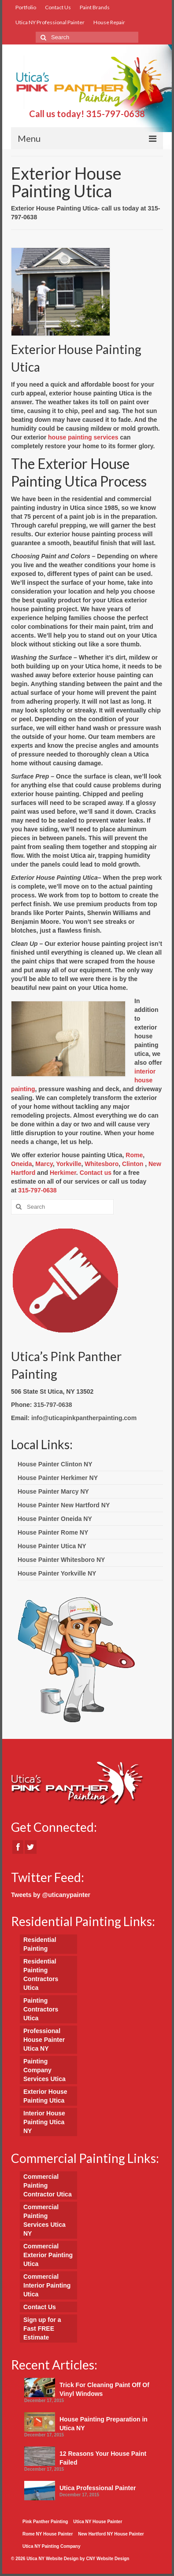  What do you see at coordinates (101, 1163) in the screenshot?
I see `Whitesboro` at bounding box center [101, 1163].